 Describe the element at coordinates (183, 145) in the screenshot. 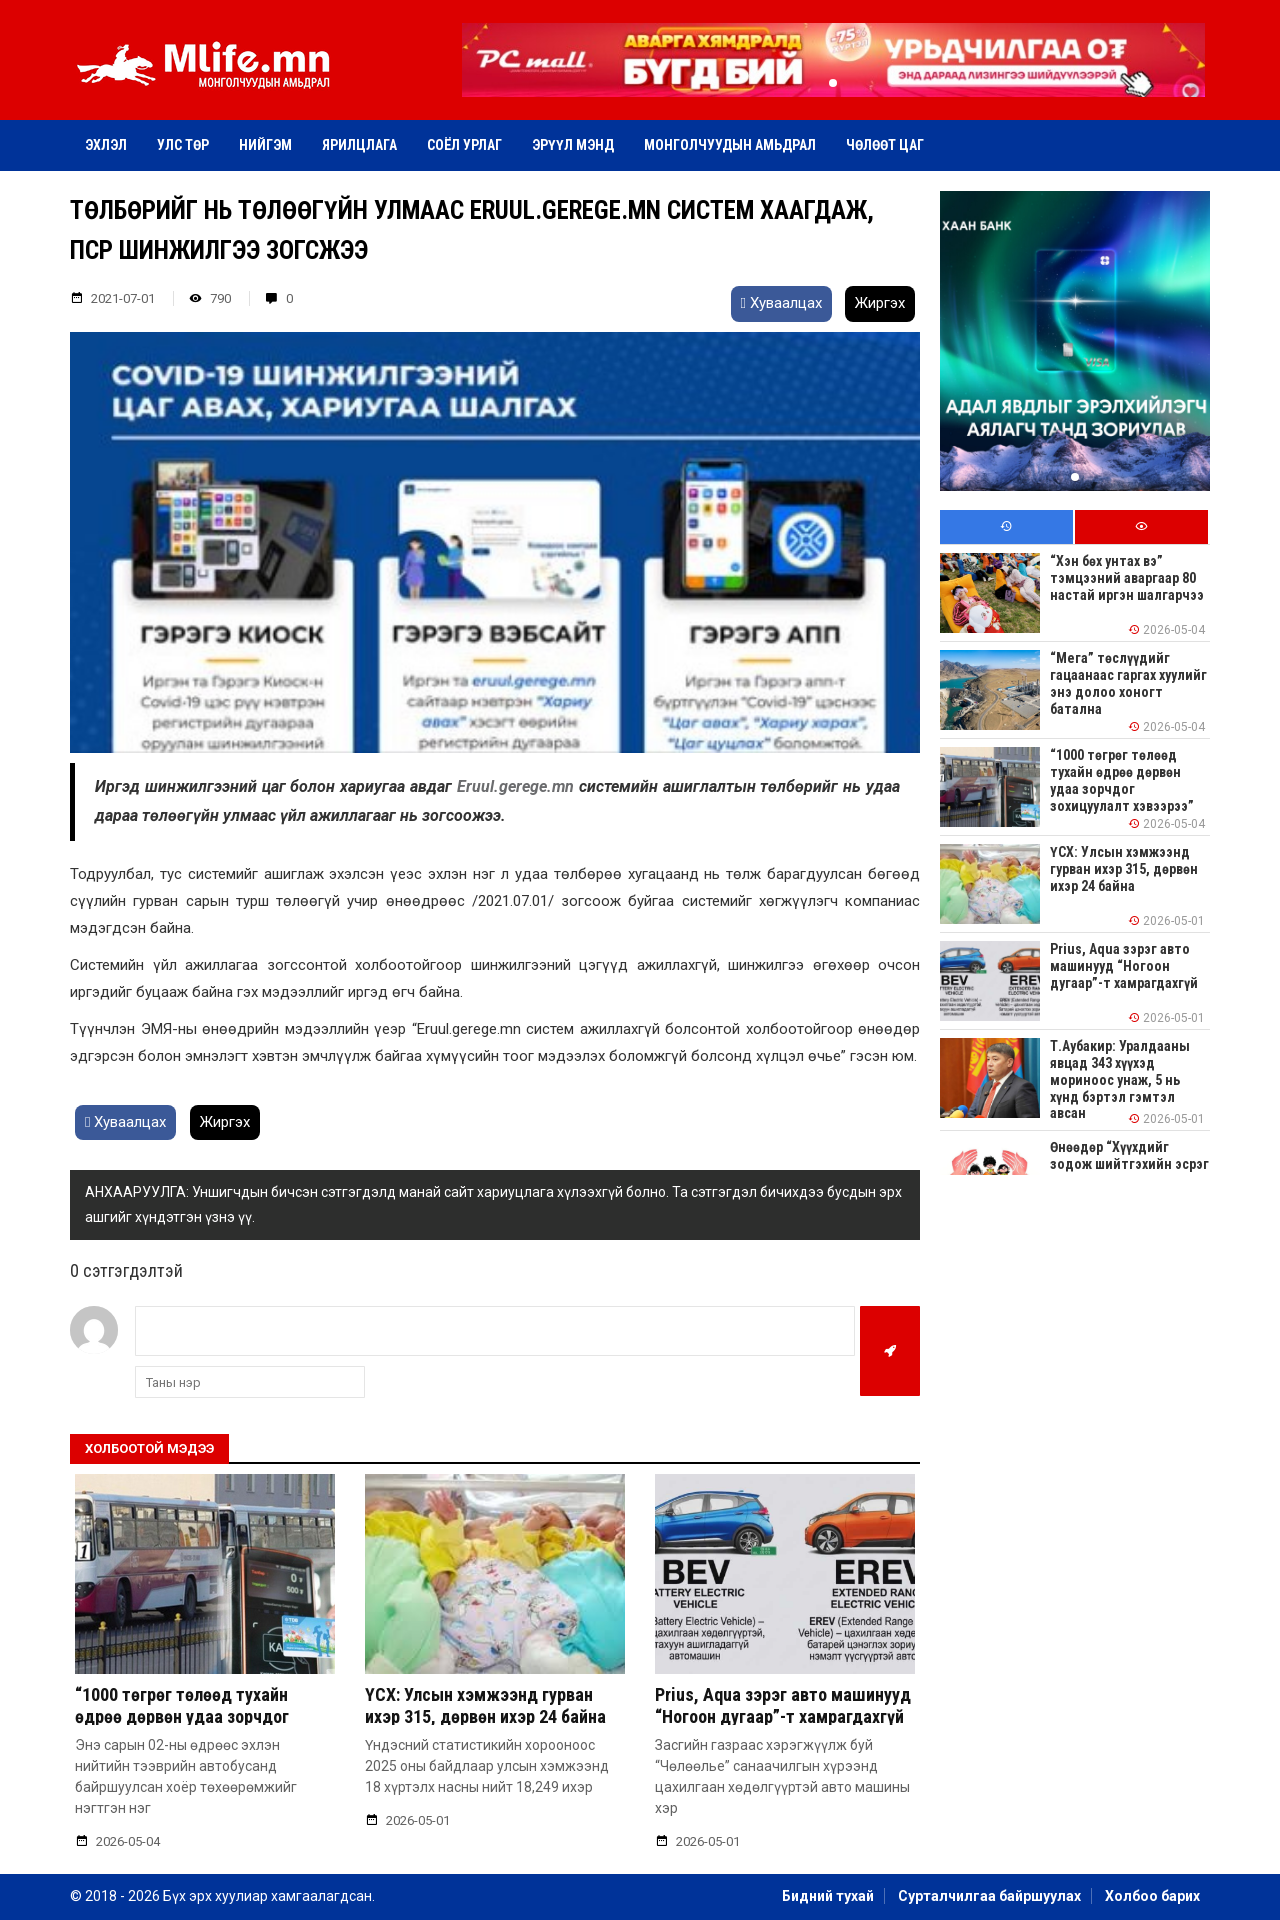

I see `Улс төр` at that location.